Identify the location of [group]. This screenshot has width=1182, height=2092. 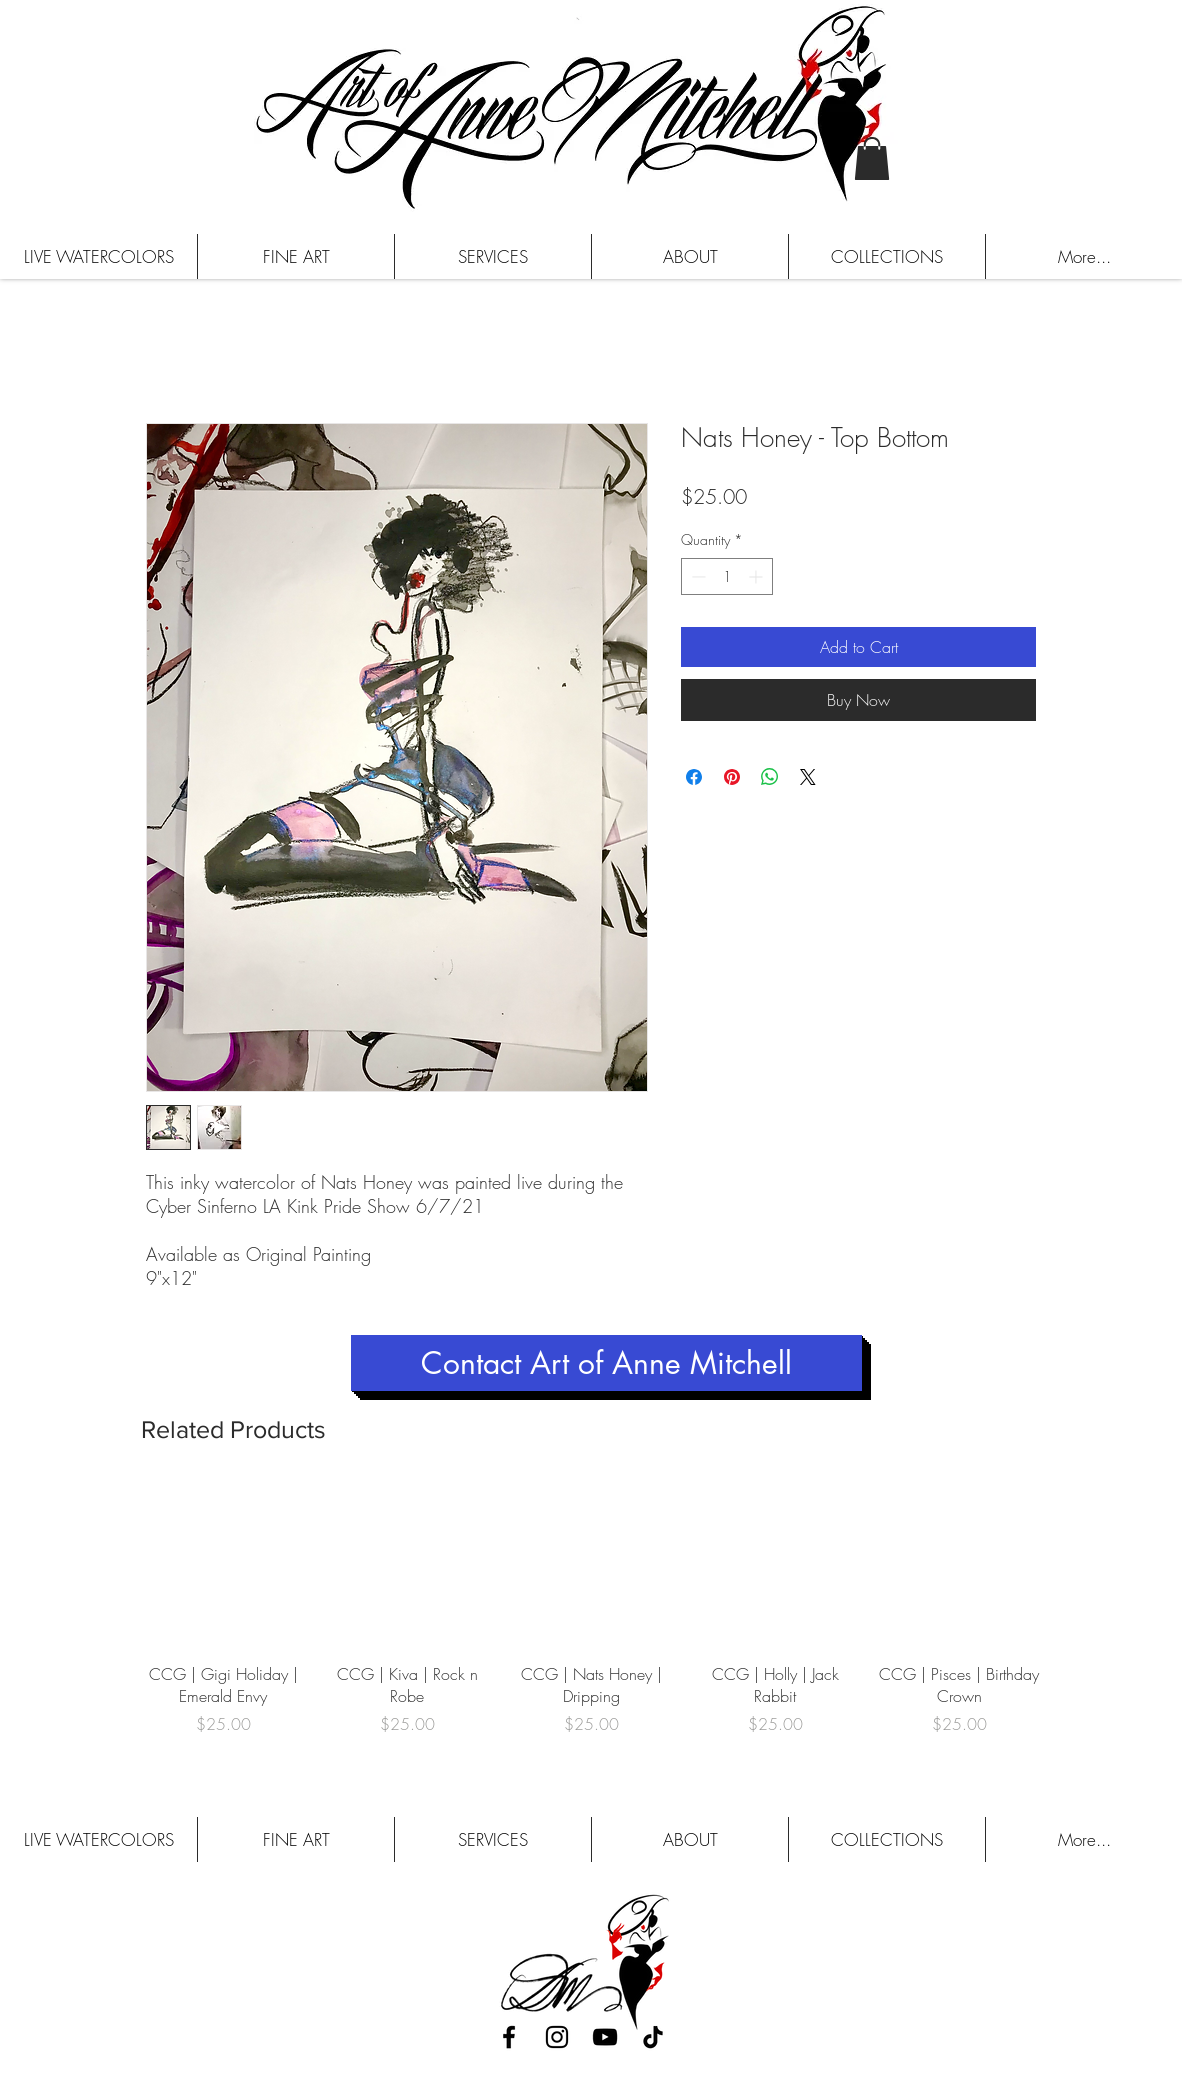
(591, 1620).